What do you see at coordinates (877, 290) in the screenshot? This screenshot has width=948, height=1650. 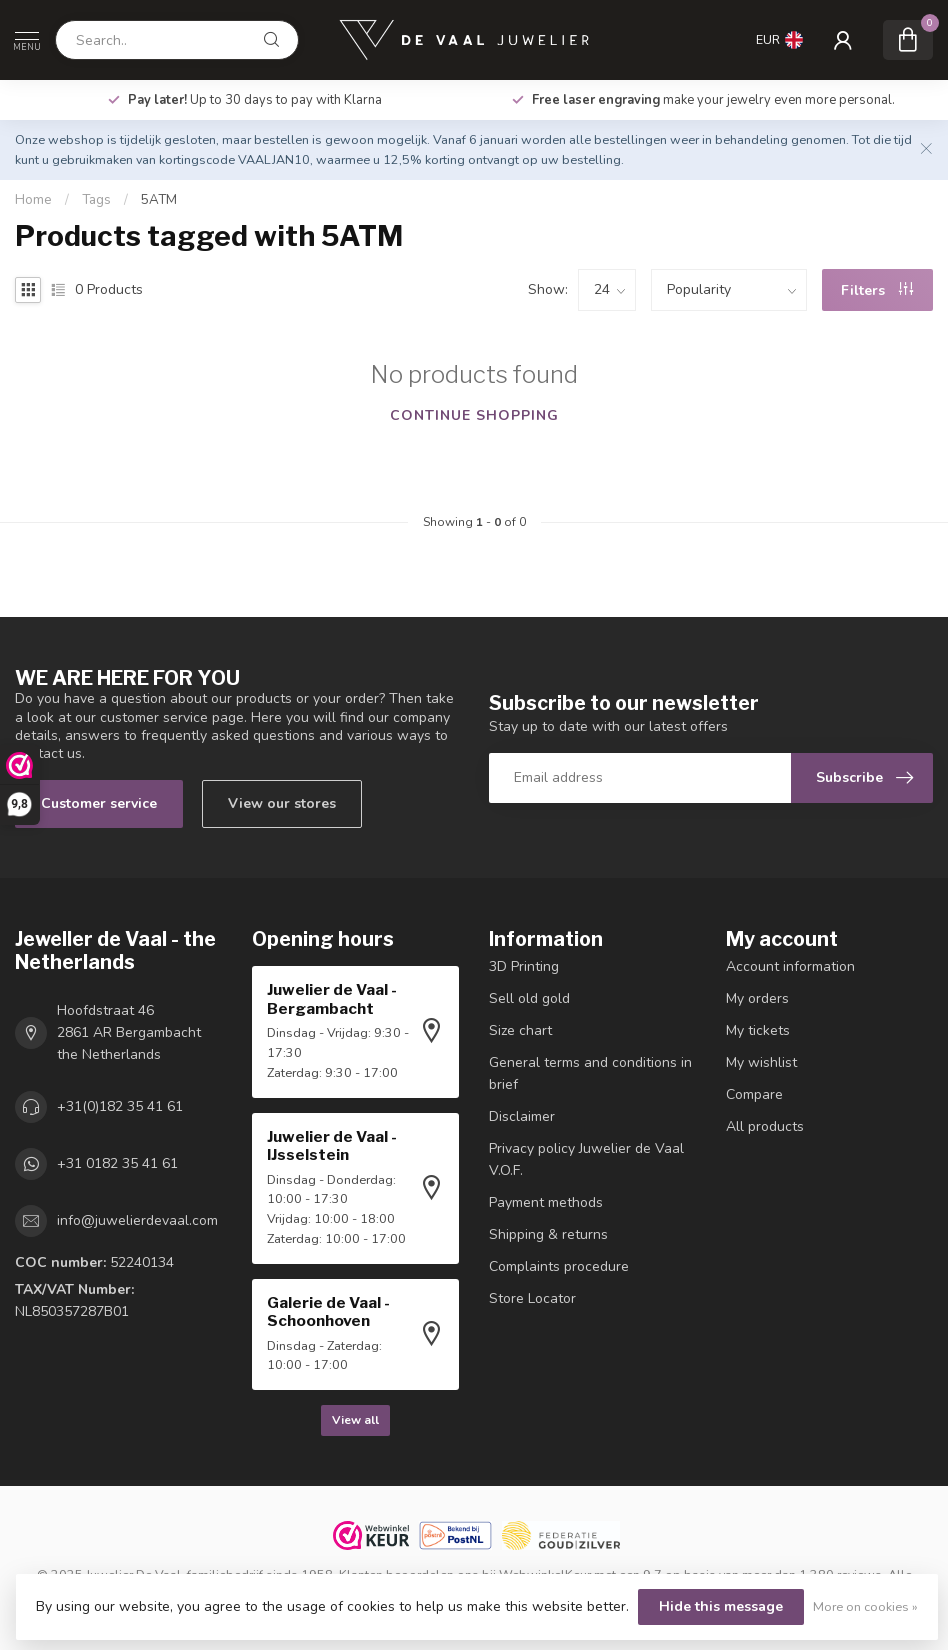 I see `Filters` at bounding box center [877, 290].